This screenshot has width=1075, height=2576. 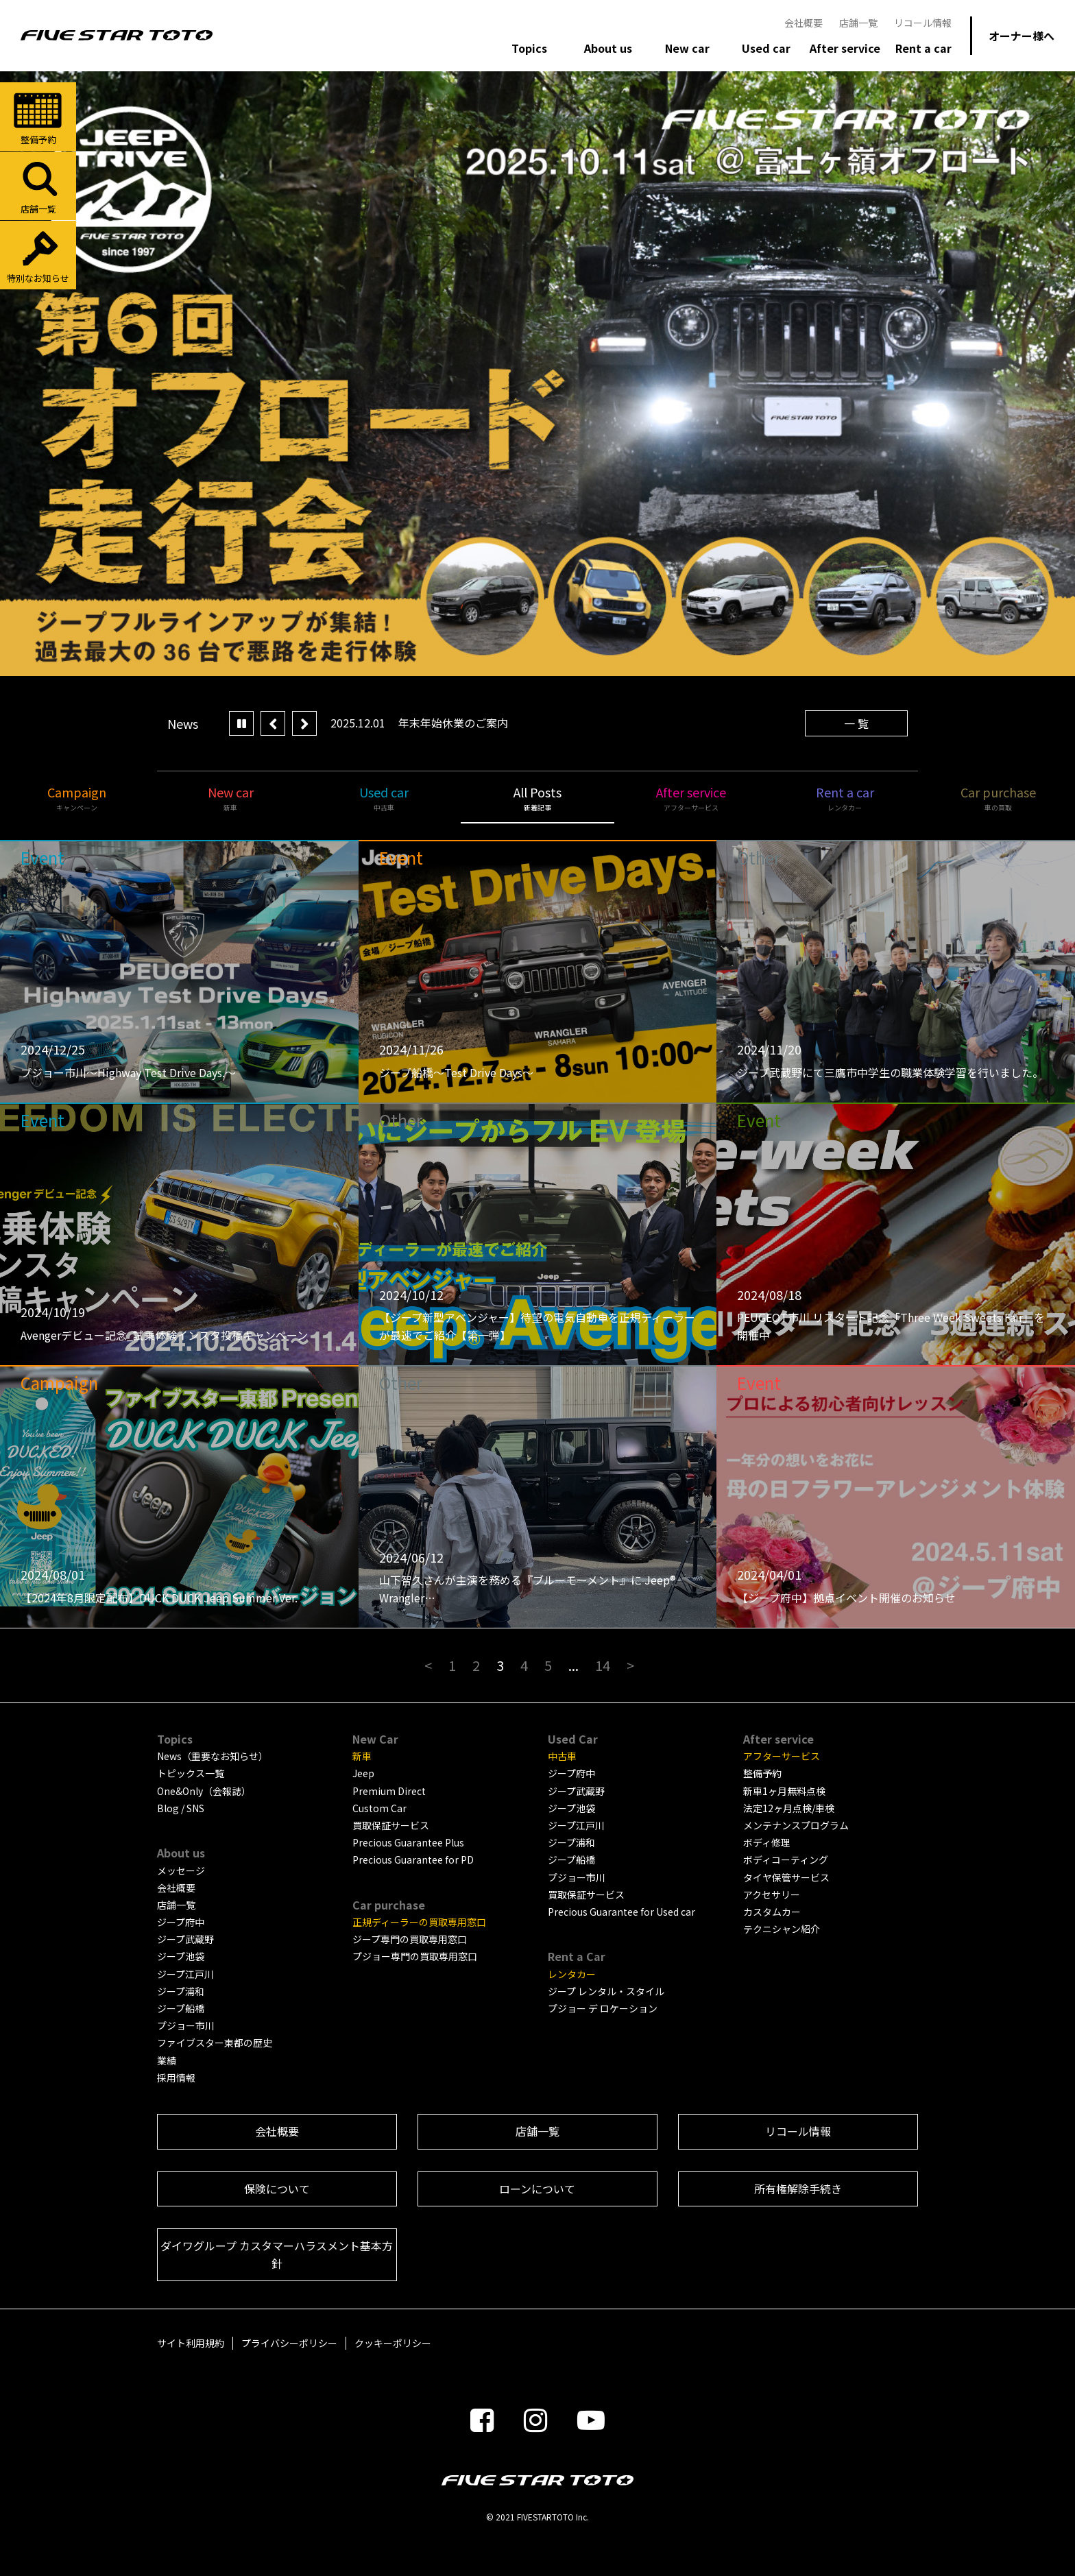 I want to click on 保険について, so click(x=277, y=2188).